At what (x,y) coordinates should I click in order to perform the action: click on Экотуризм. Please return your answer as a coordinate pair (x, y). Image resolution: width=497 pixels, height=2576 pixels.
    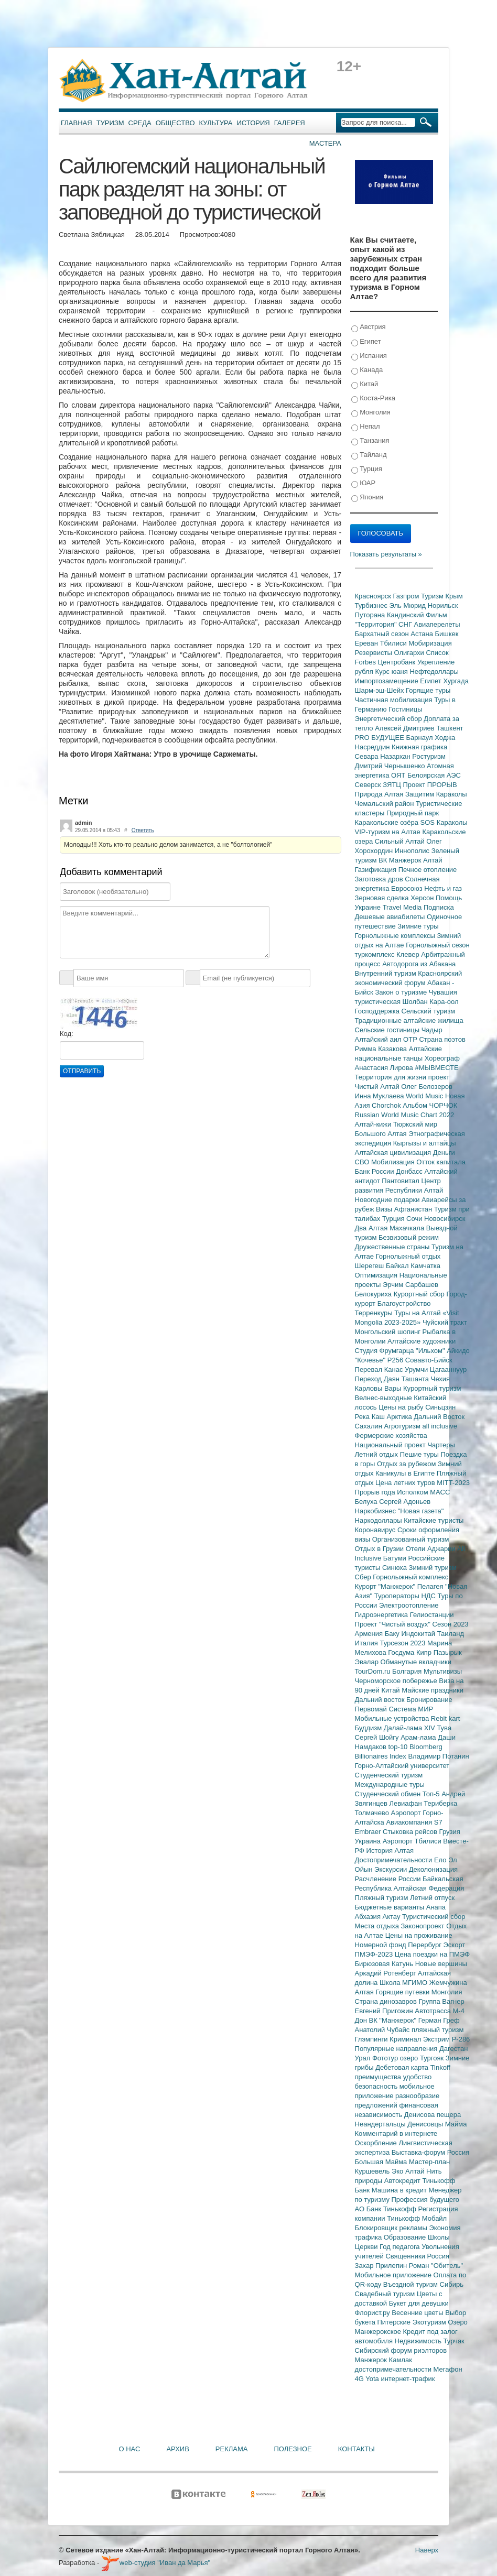
    Looking at the image, I should click on (430, 2322).